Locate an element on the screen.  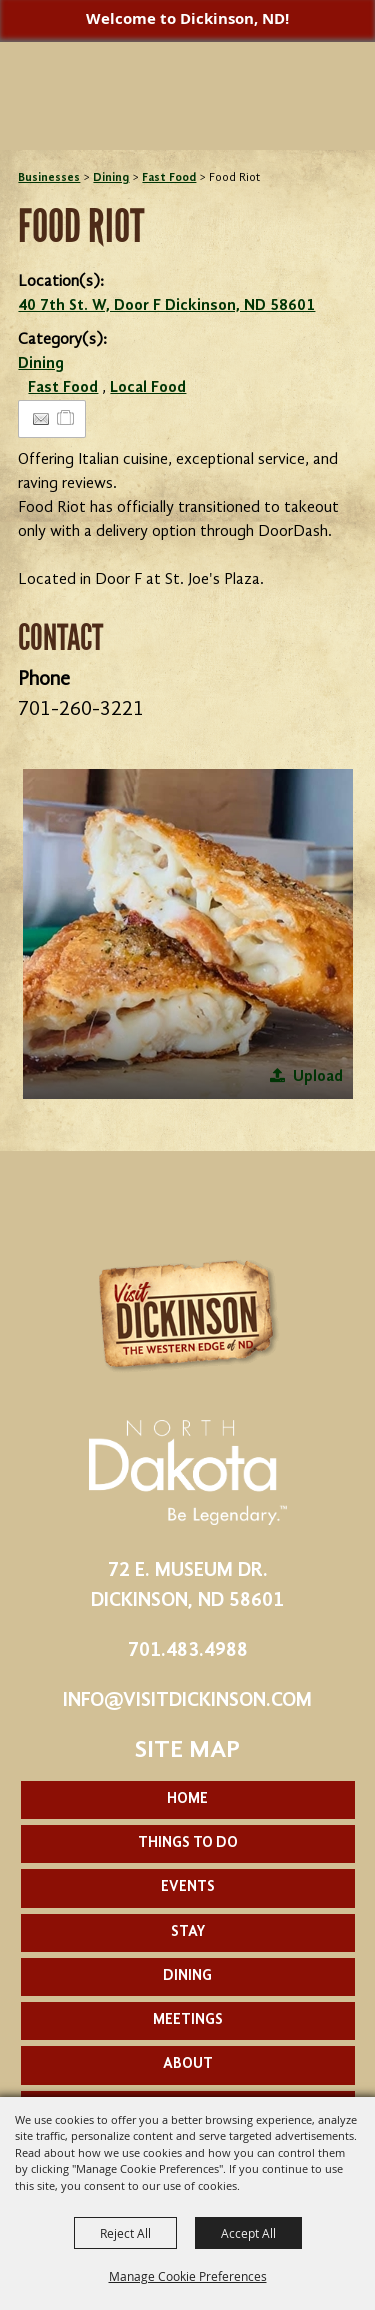
Home is located at coordinates (187, 1799).